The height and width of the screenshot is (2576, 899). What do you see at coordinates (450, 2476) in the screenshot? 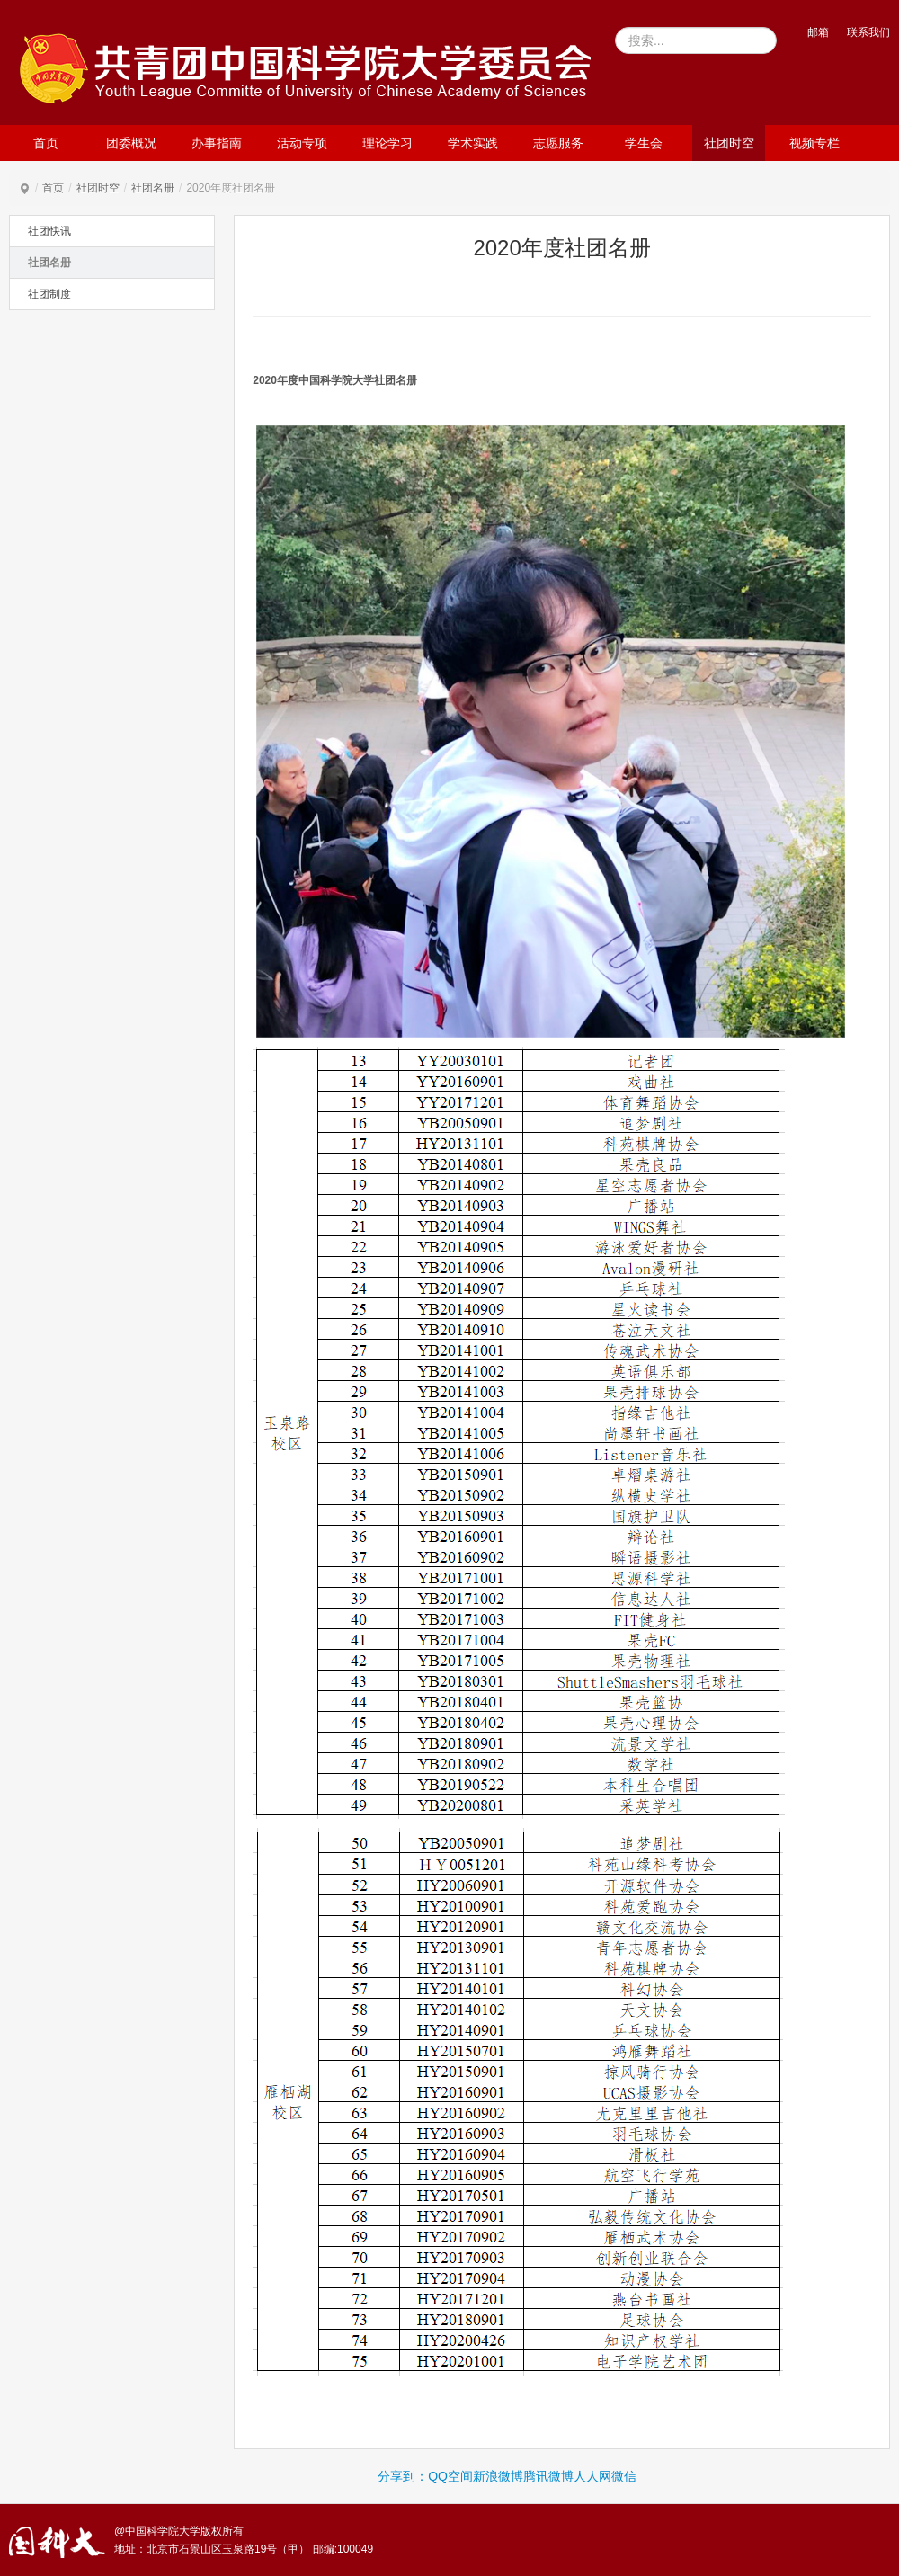
I see `QQ空间` at bounding box center [450, 2476].